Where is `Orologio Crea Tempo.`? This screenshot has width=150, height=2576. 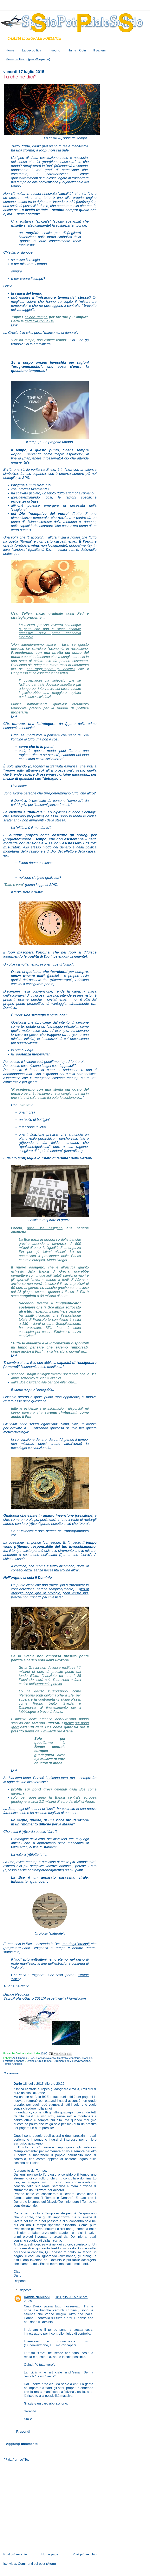
Orologio Crea Tempo. is located at coordinates (39, 2060).